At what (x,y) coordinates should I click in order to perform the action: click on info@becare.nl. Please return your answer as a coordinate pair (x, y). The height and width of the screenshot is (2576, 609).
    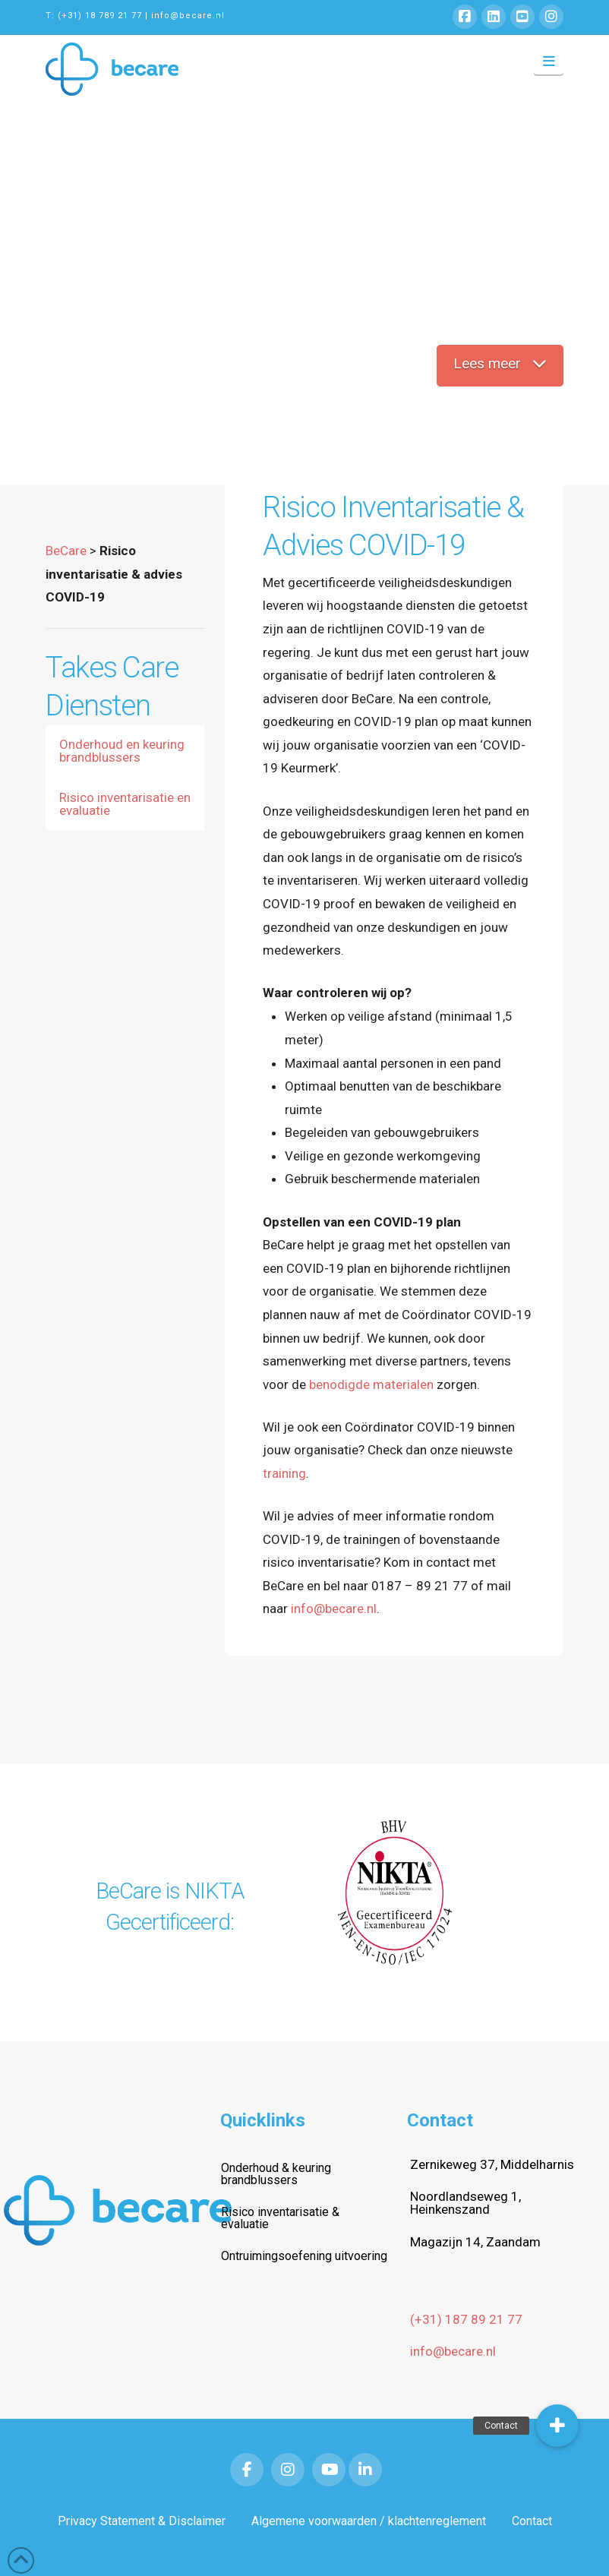
    Looking at the image, I should click on (188, 16).